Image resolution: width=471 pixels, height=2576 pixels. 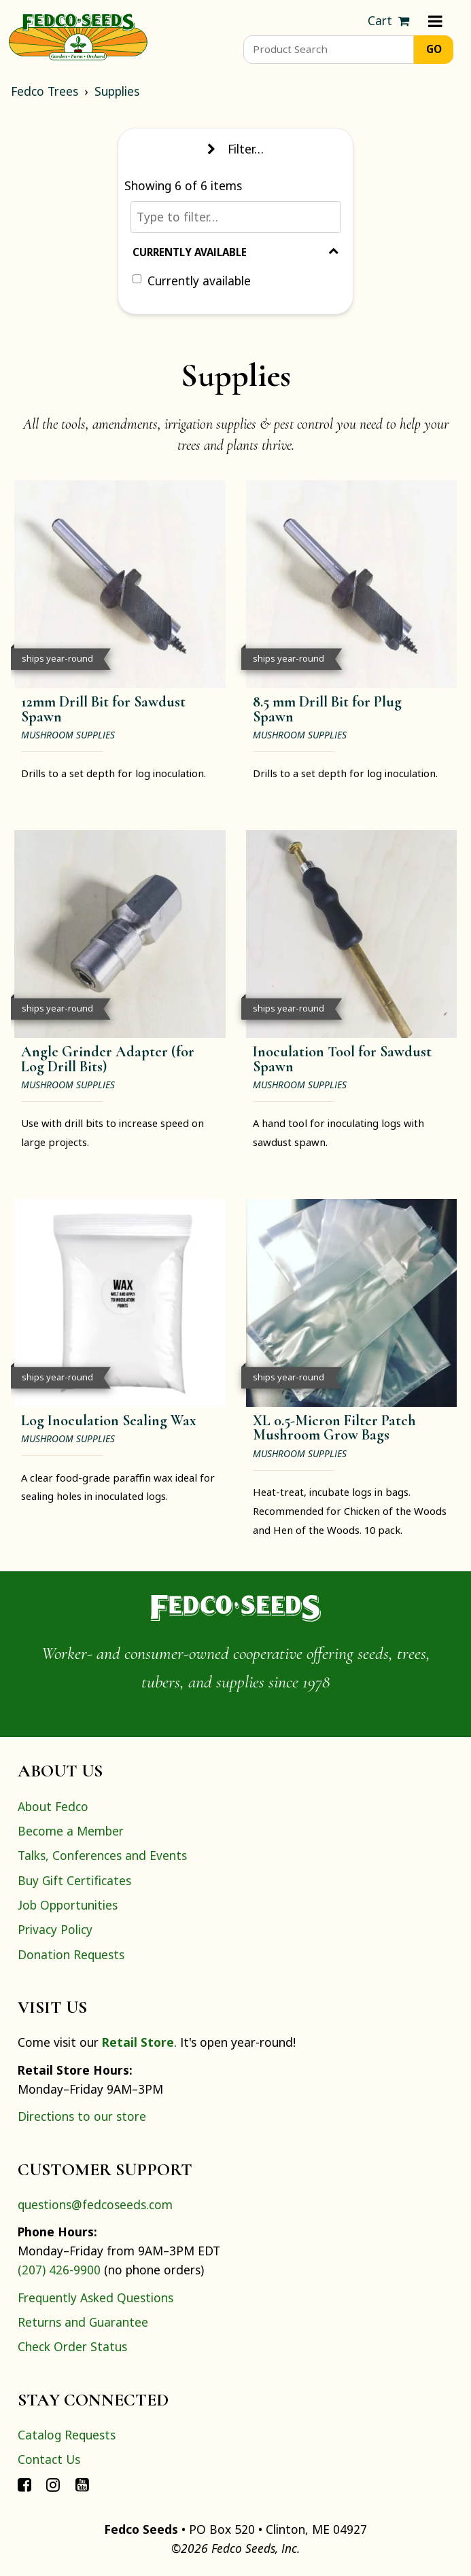 I want to click on Frequently Asked Questions, so click(x=95, y=2297).